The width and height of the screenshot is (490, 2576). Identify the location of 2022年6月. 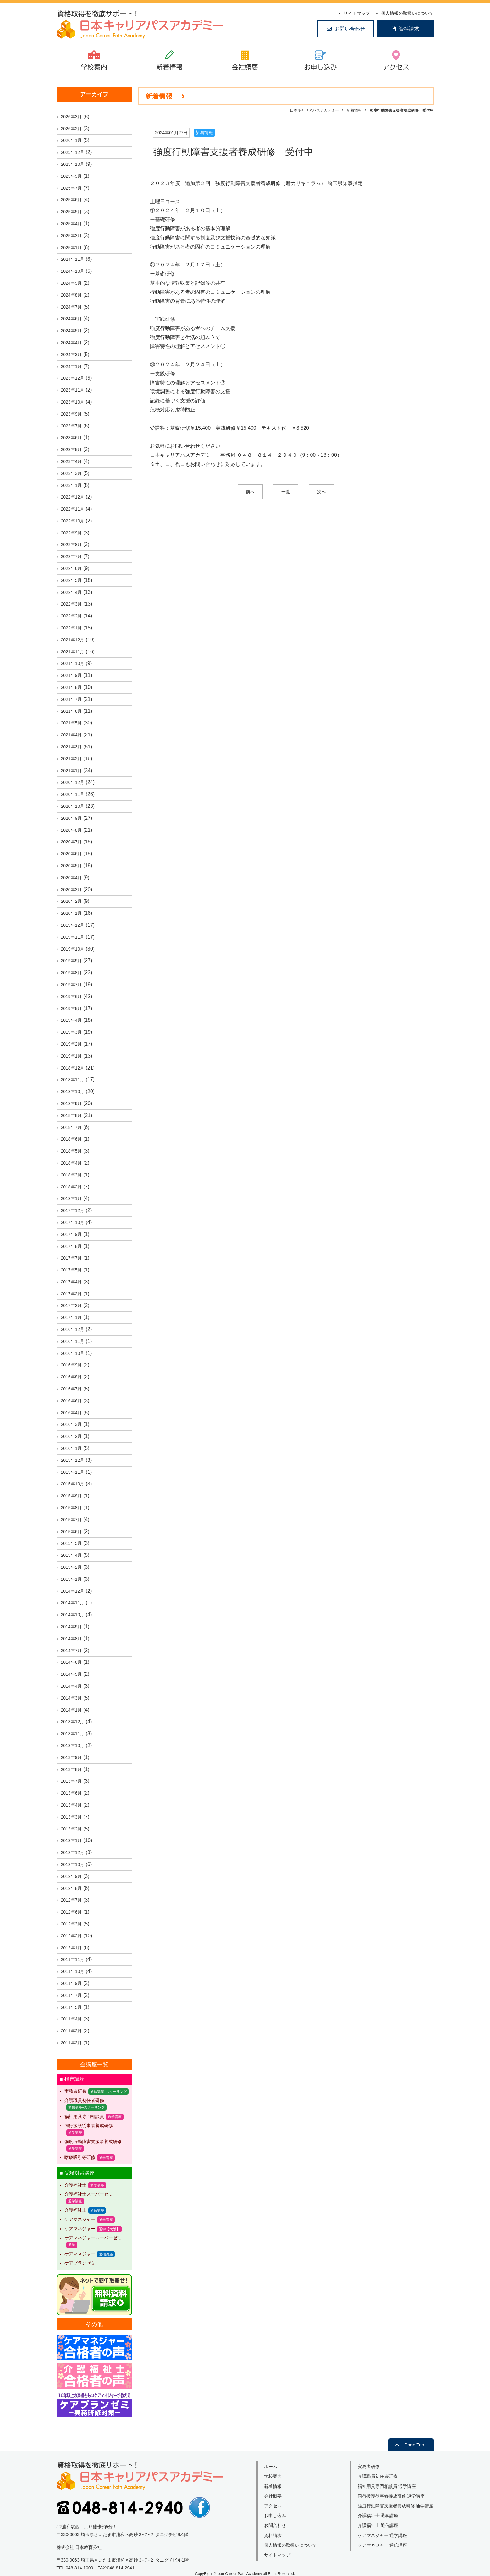
(71, 568).